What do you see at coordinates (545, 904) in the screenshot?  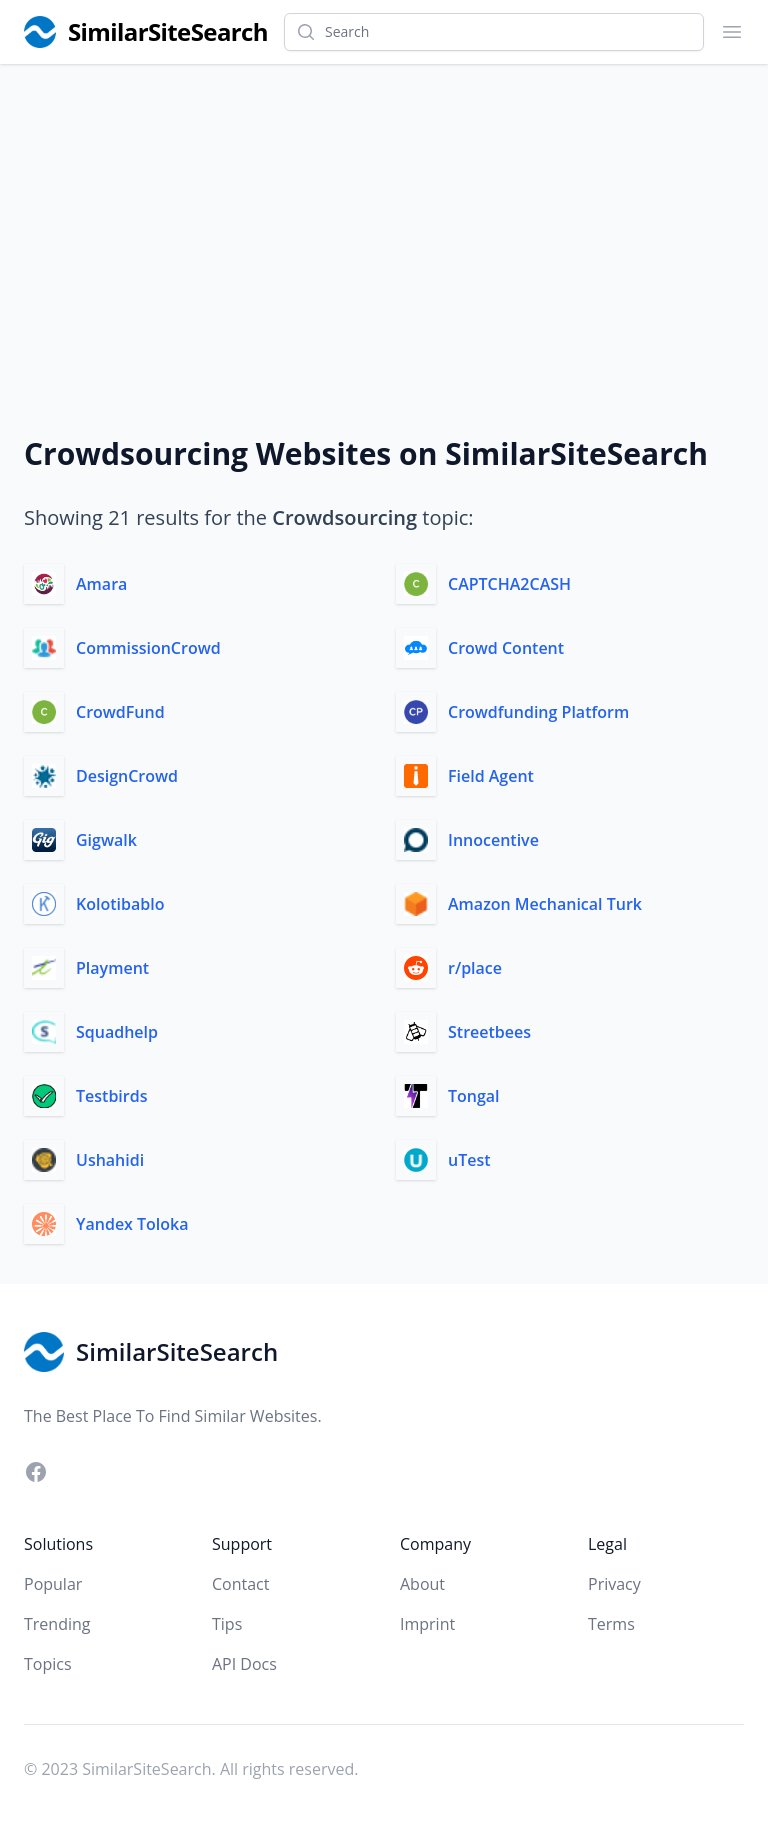 I see `Amazon Mechanical Turk` at bounding box center [545, 904].